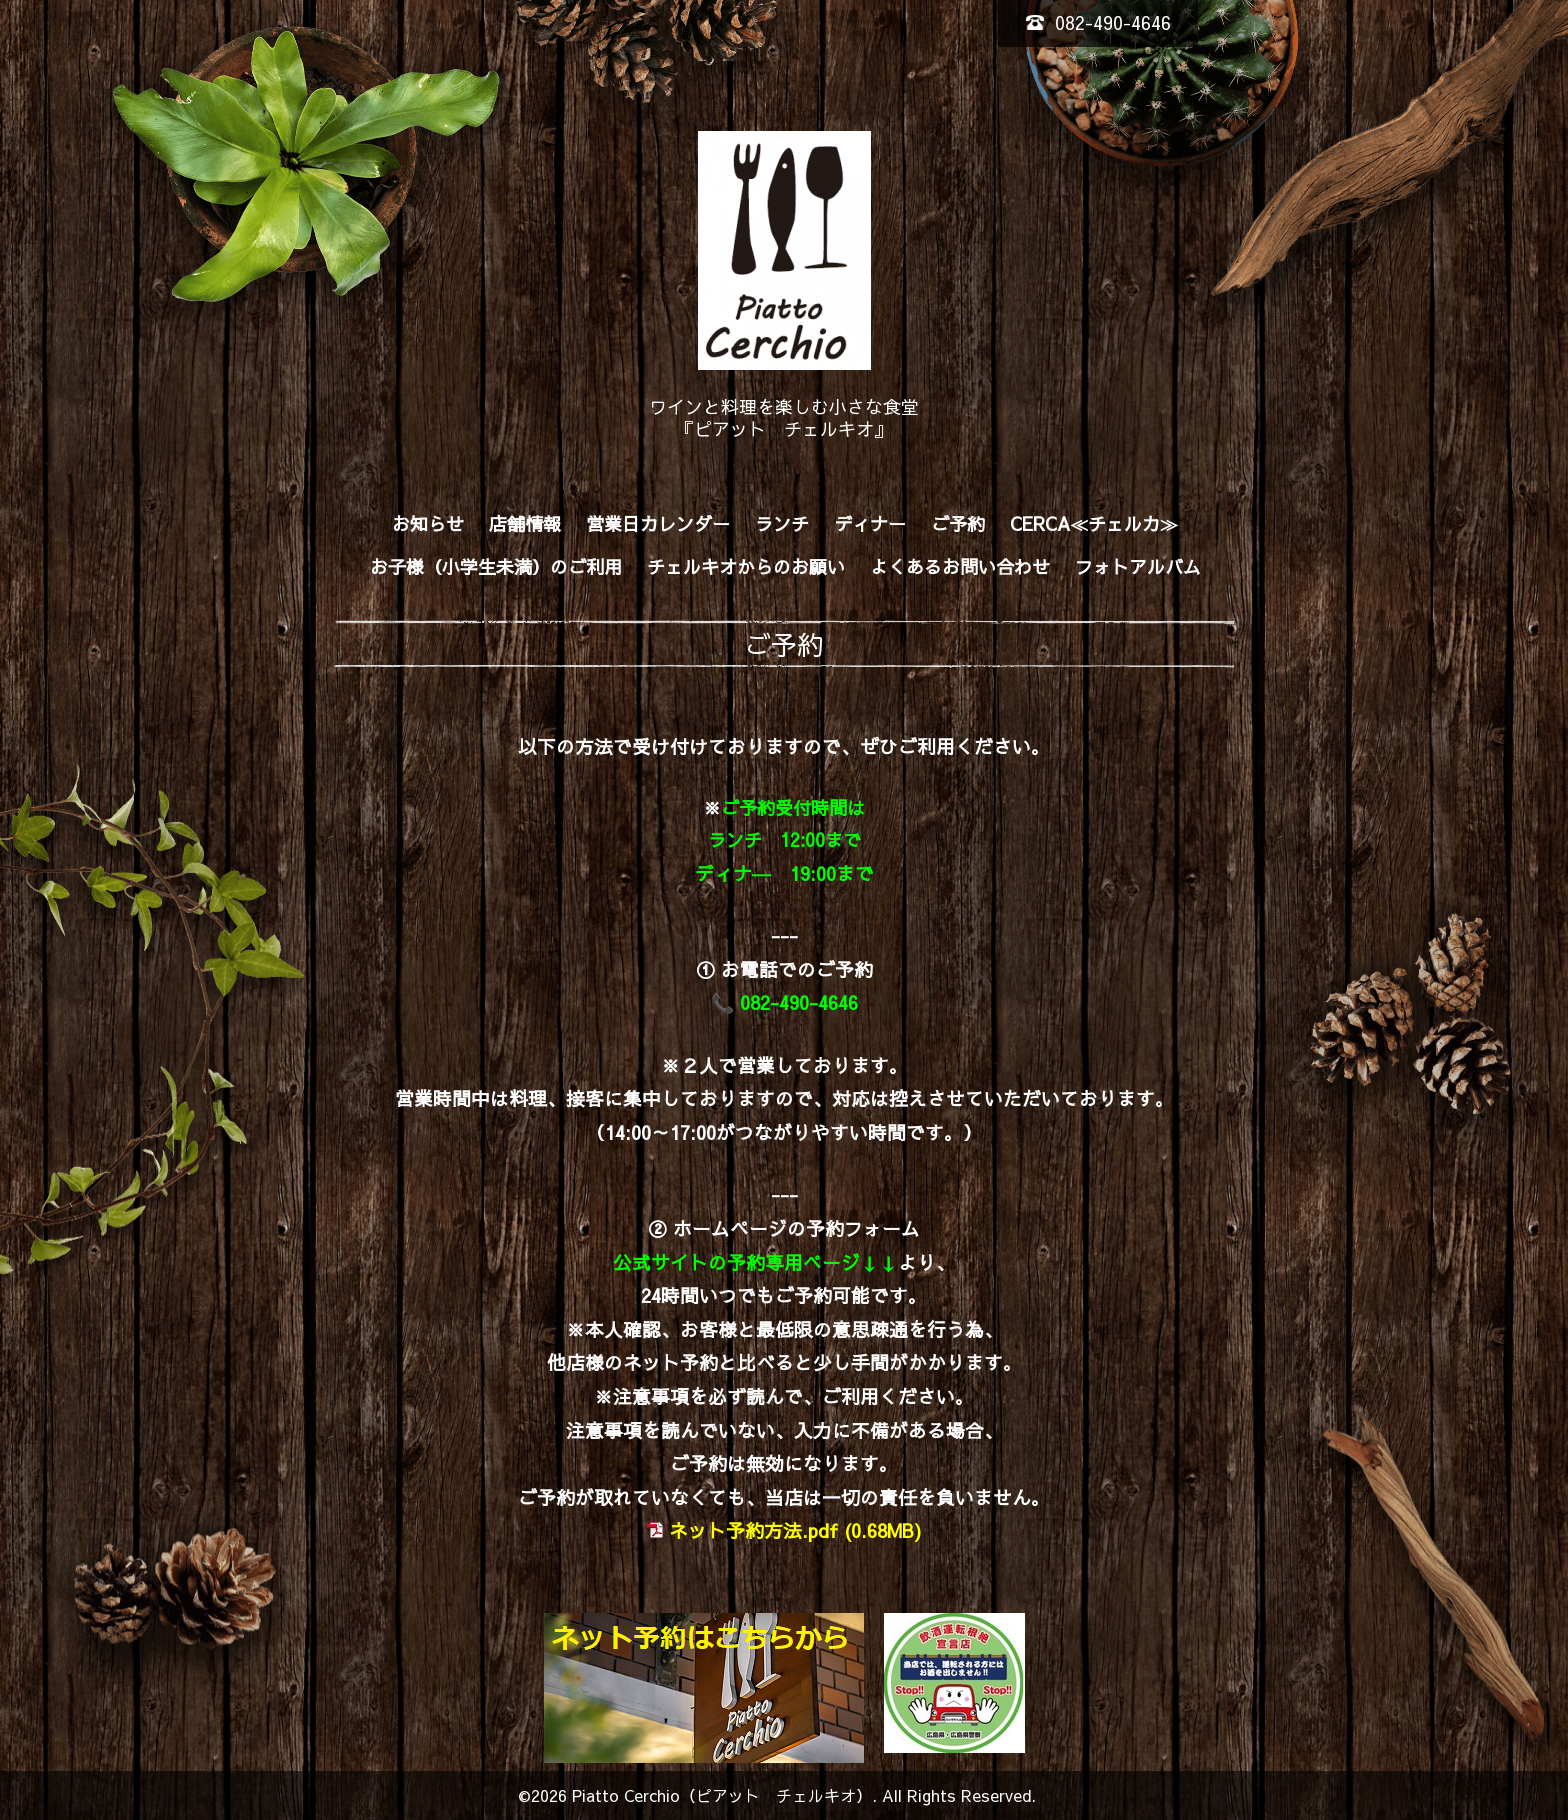  Describe the element at coordinates (870, 523) in the screenshot. I see `ディナー` at that location.